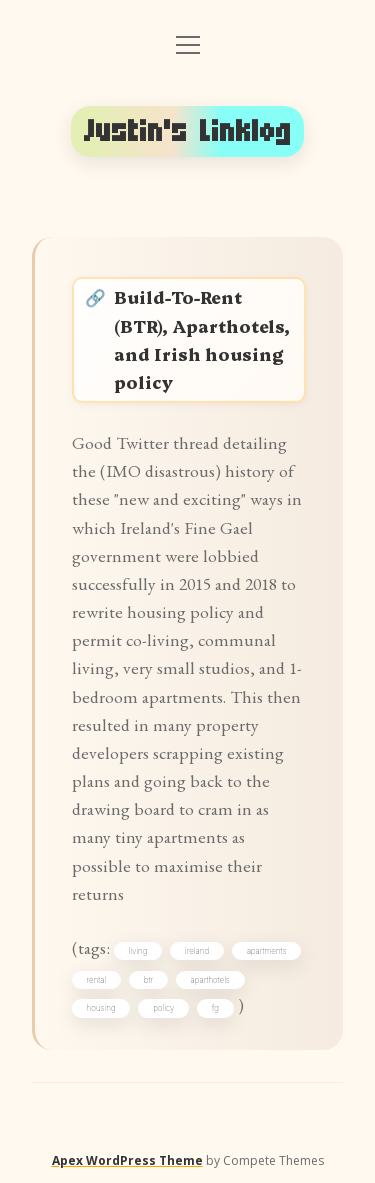  What do you see at coordinates (267, 951) in the screenshot?
I see `apartments` at bounding box center [267, 951].